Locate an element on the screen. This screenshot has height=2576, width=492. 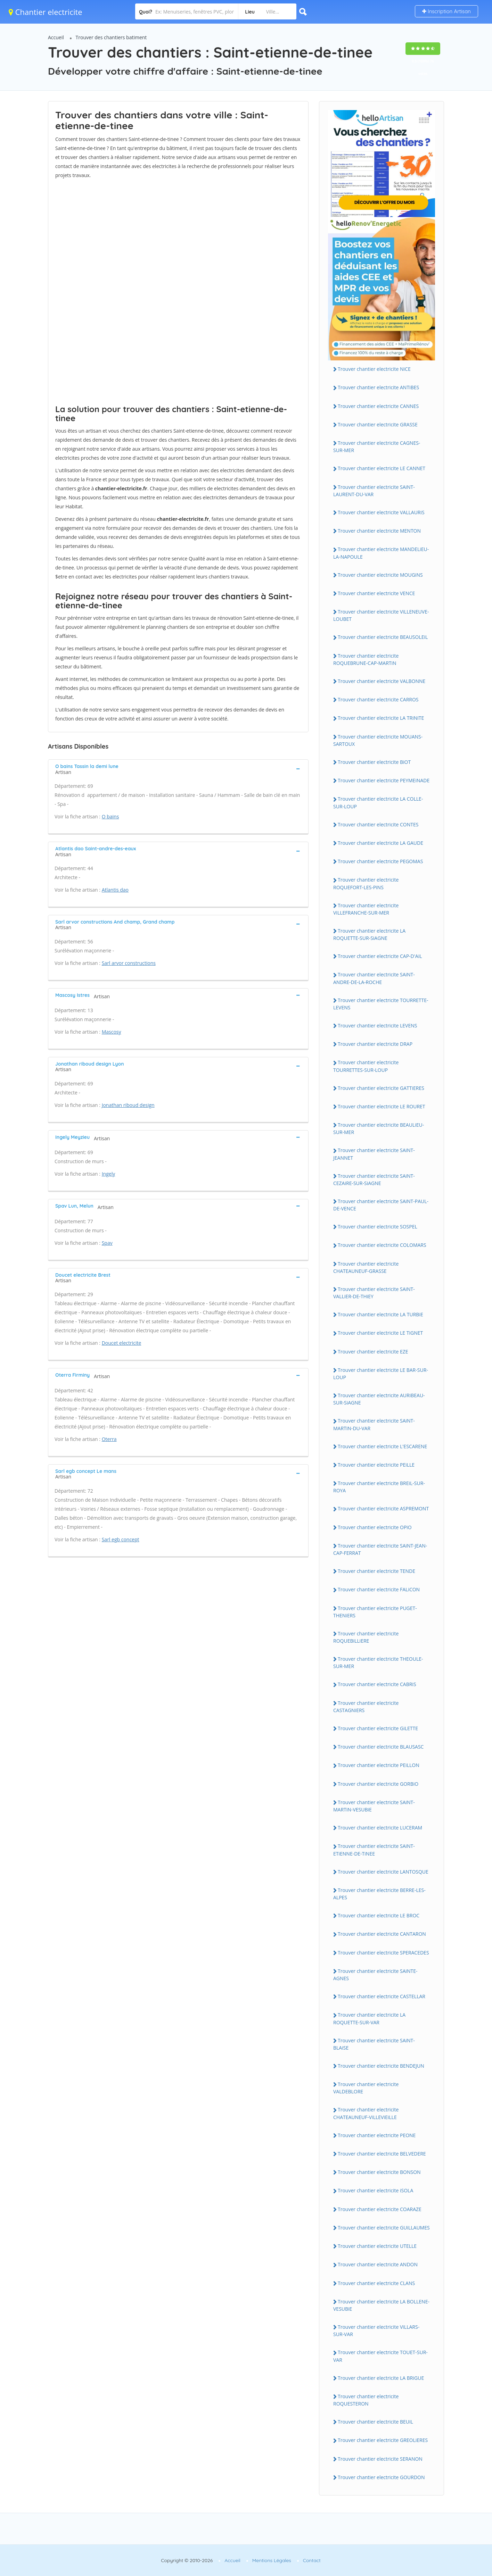
Trouver chantier electricite MOUGiNS is located at coordinates (380, 575).